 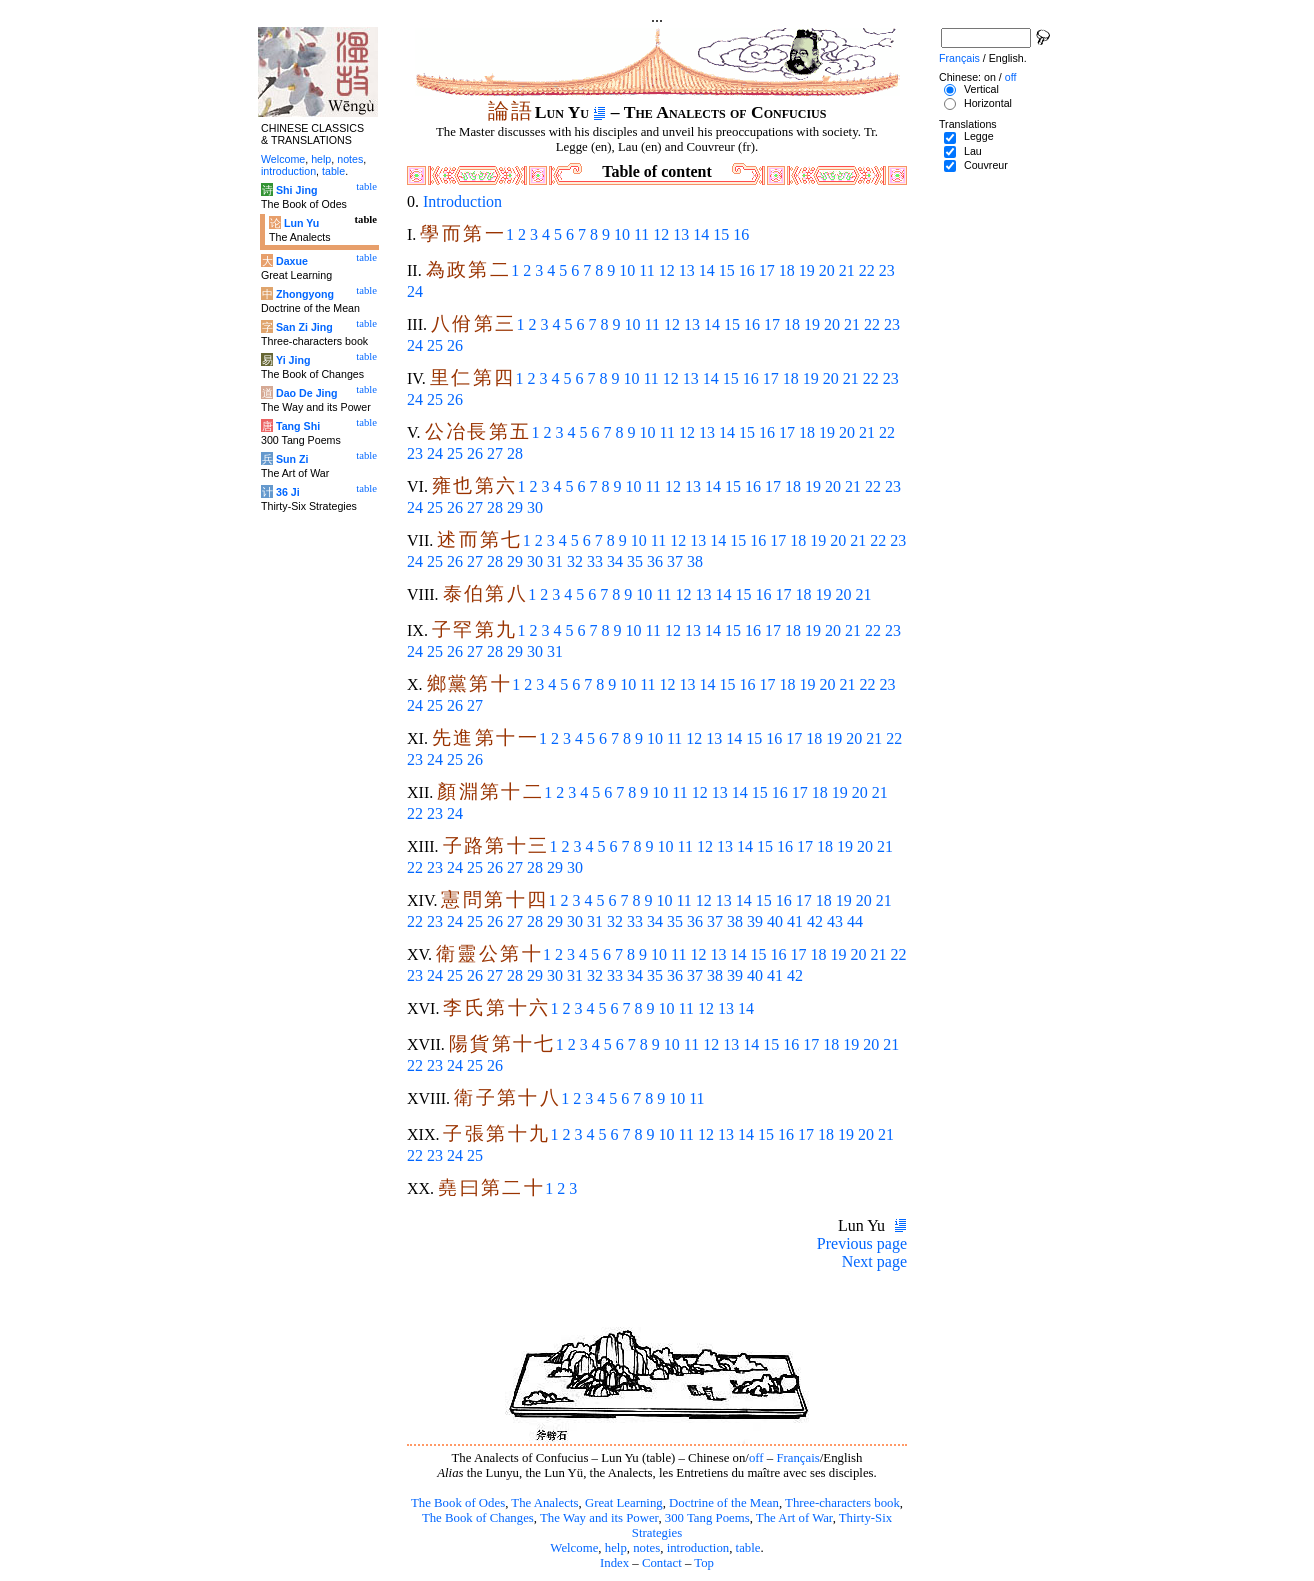 I want to click on 17, so click(x=767, y=270).